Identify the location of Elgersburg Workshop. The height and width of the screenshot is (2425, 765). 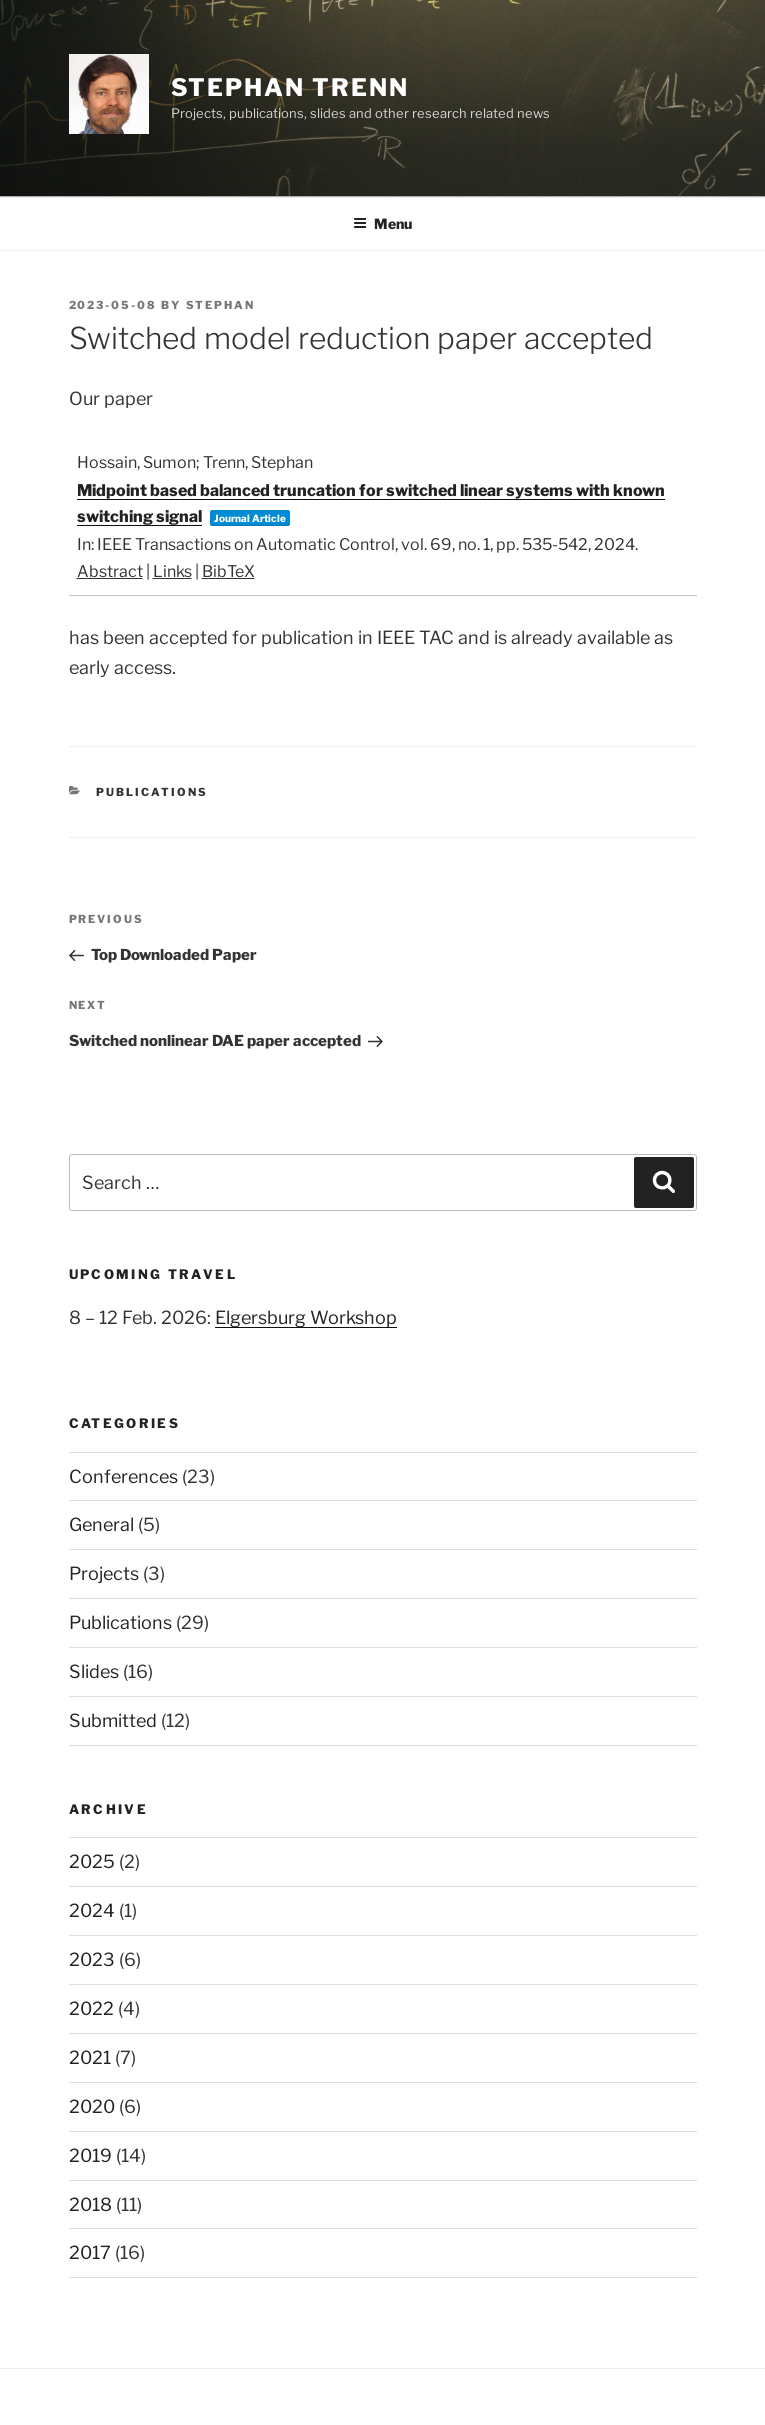
(306, 1317).